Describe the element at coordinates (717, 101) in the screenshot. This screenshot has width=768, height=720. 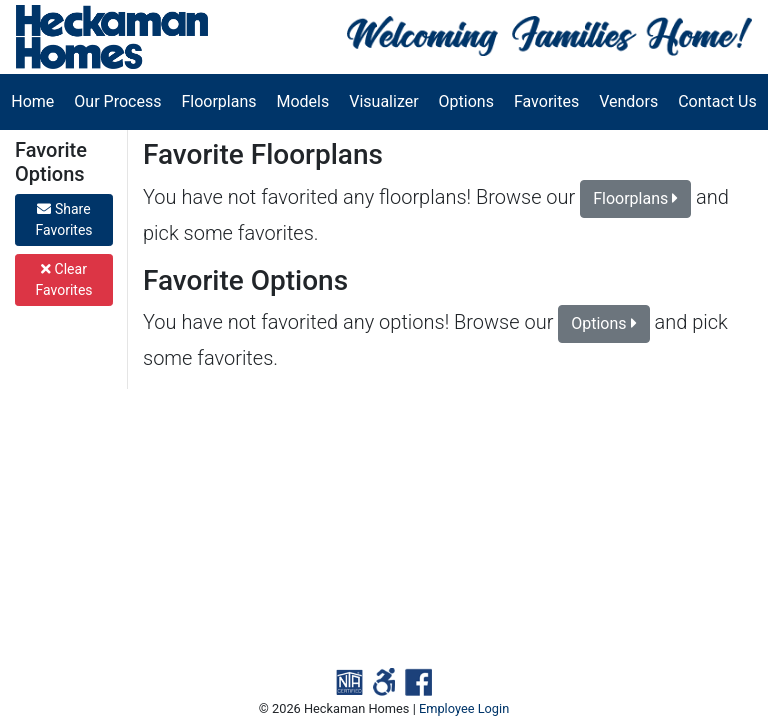
I see `Contact Us` at that location.